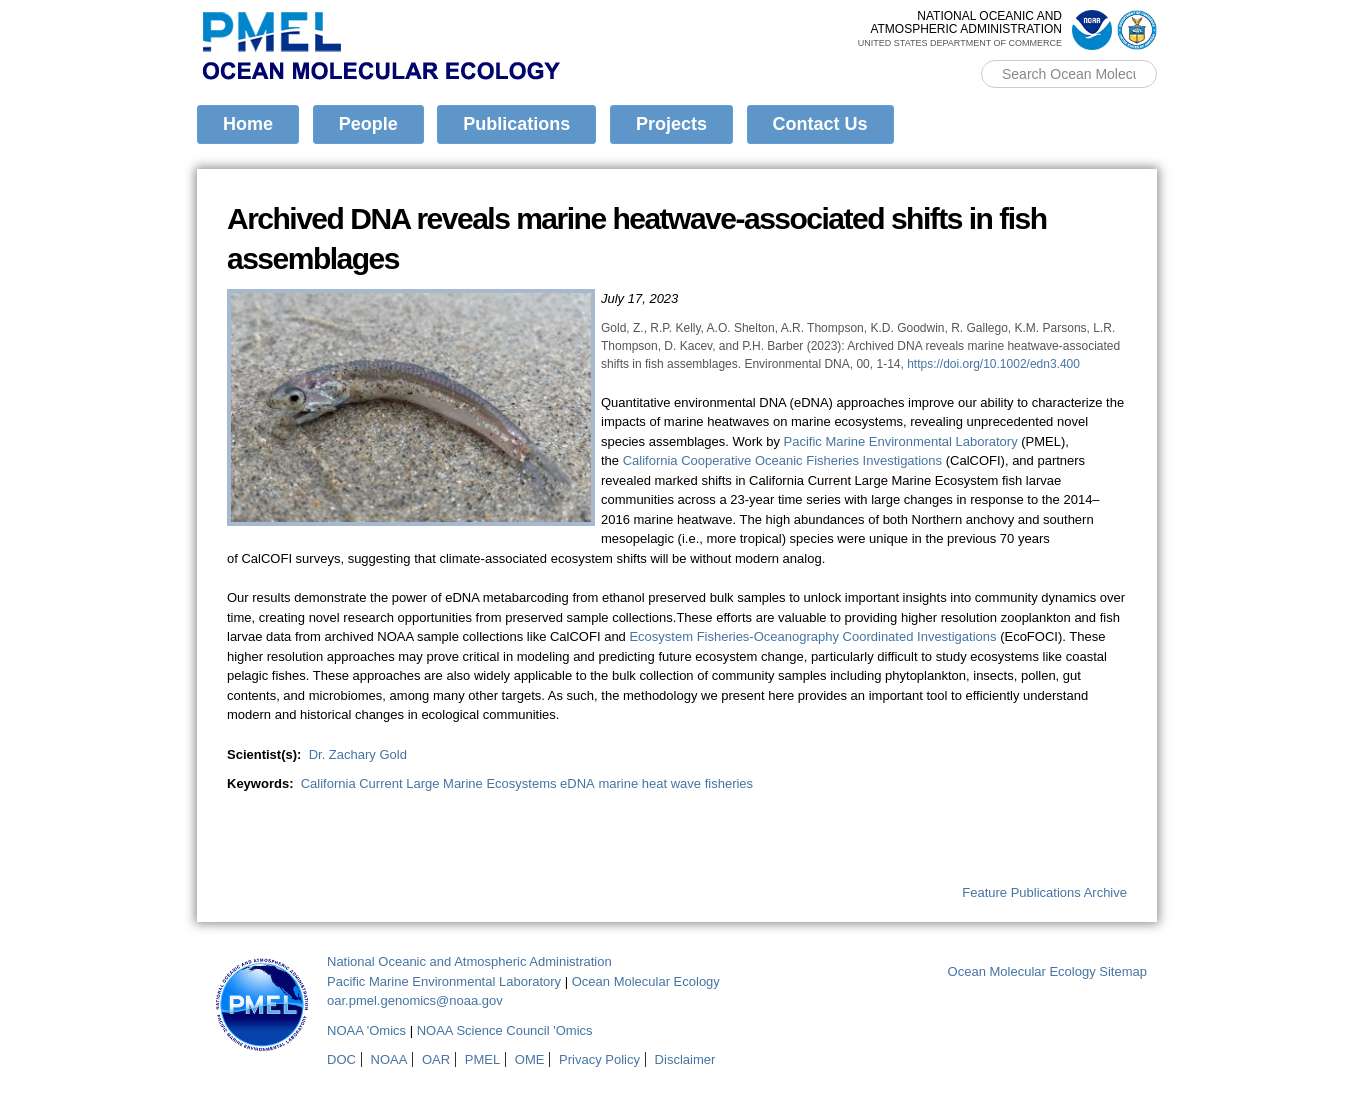  Describe the element at coordinates (482, 1059) in the screenshot. I see `PMEL` at that location.